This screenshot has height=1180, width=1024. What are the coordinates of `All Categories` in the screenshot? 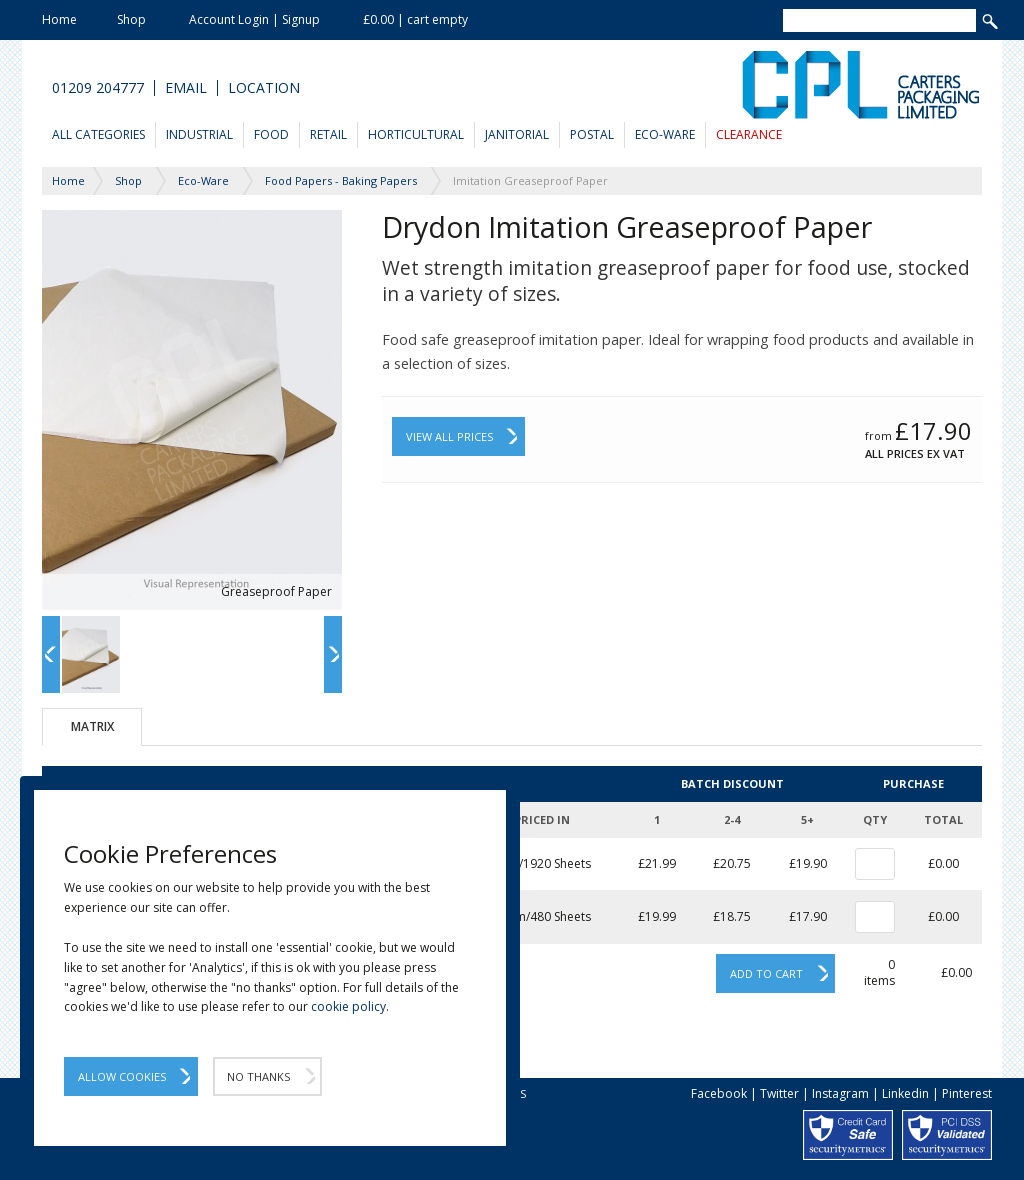 It's located at (98, 134).